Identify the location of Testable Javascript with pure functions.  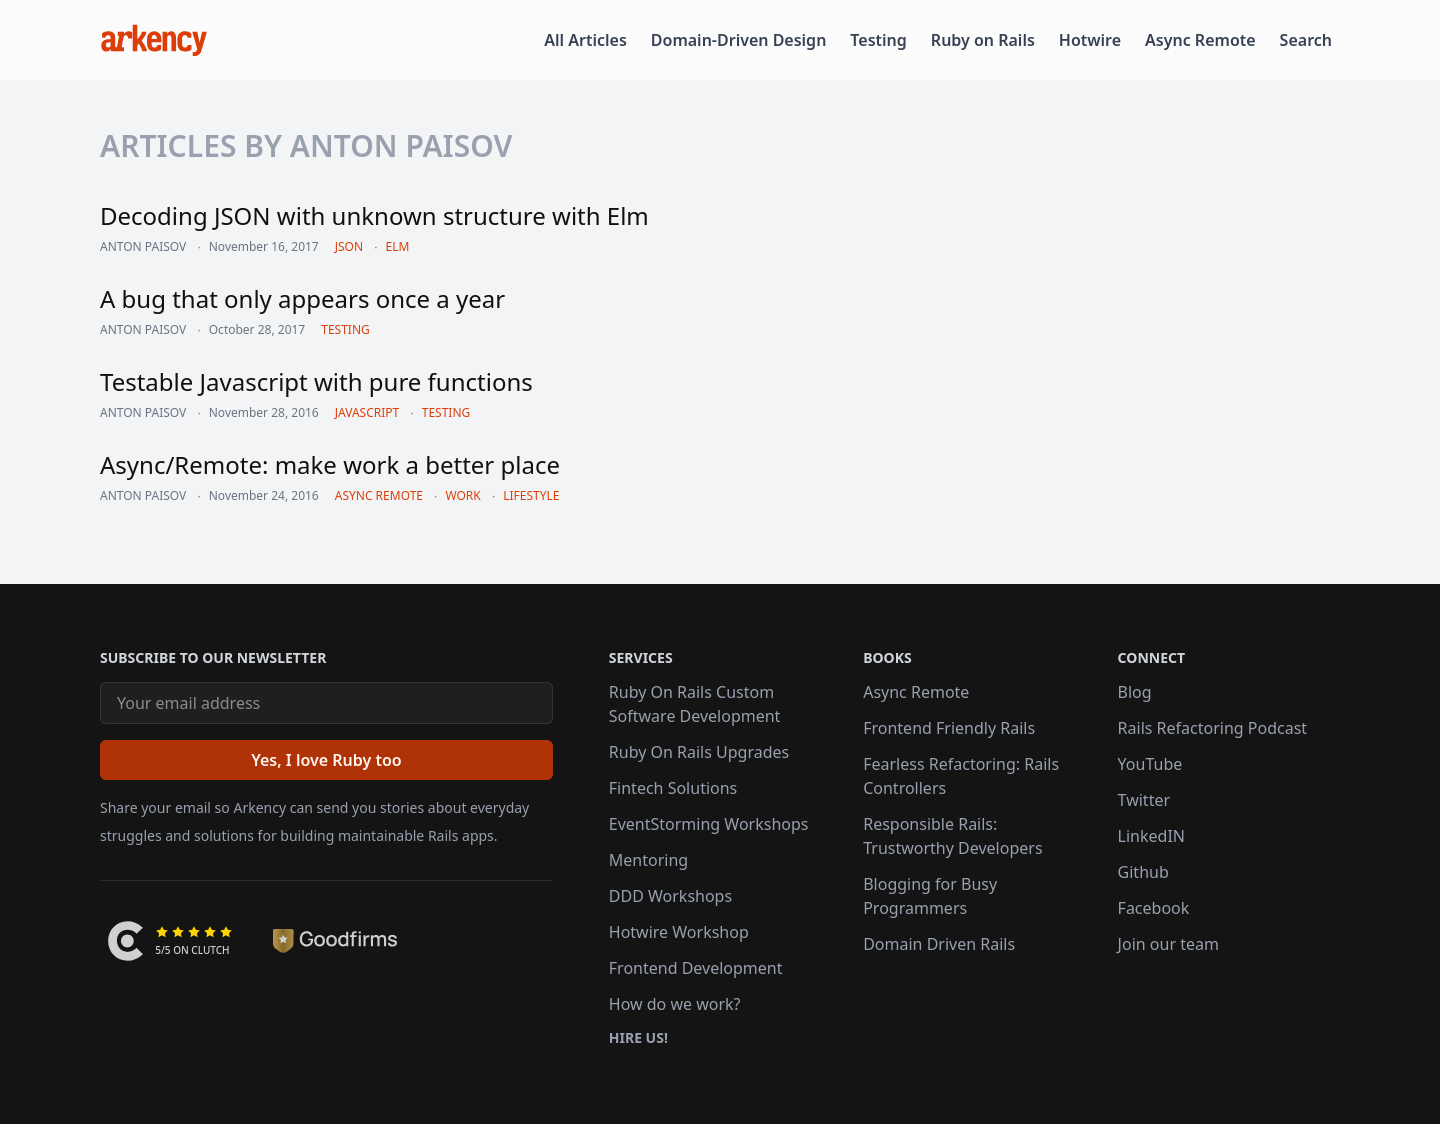
(316, 381).